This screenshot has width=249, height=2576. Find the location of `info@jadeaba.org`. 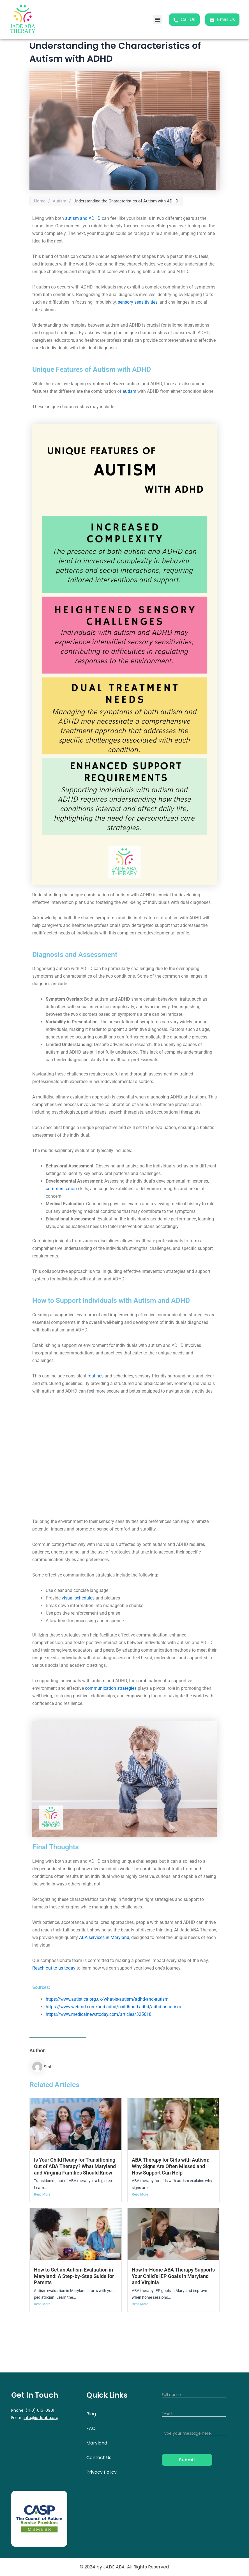

info@jadeaba.org is located at coordinates (41, 2417).